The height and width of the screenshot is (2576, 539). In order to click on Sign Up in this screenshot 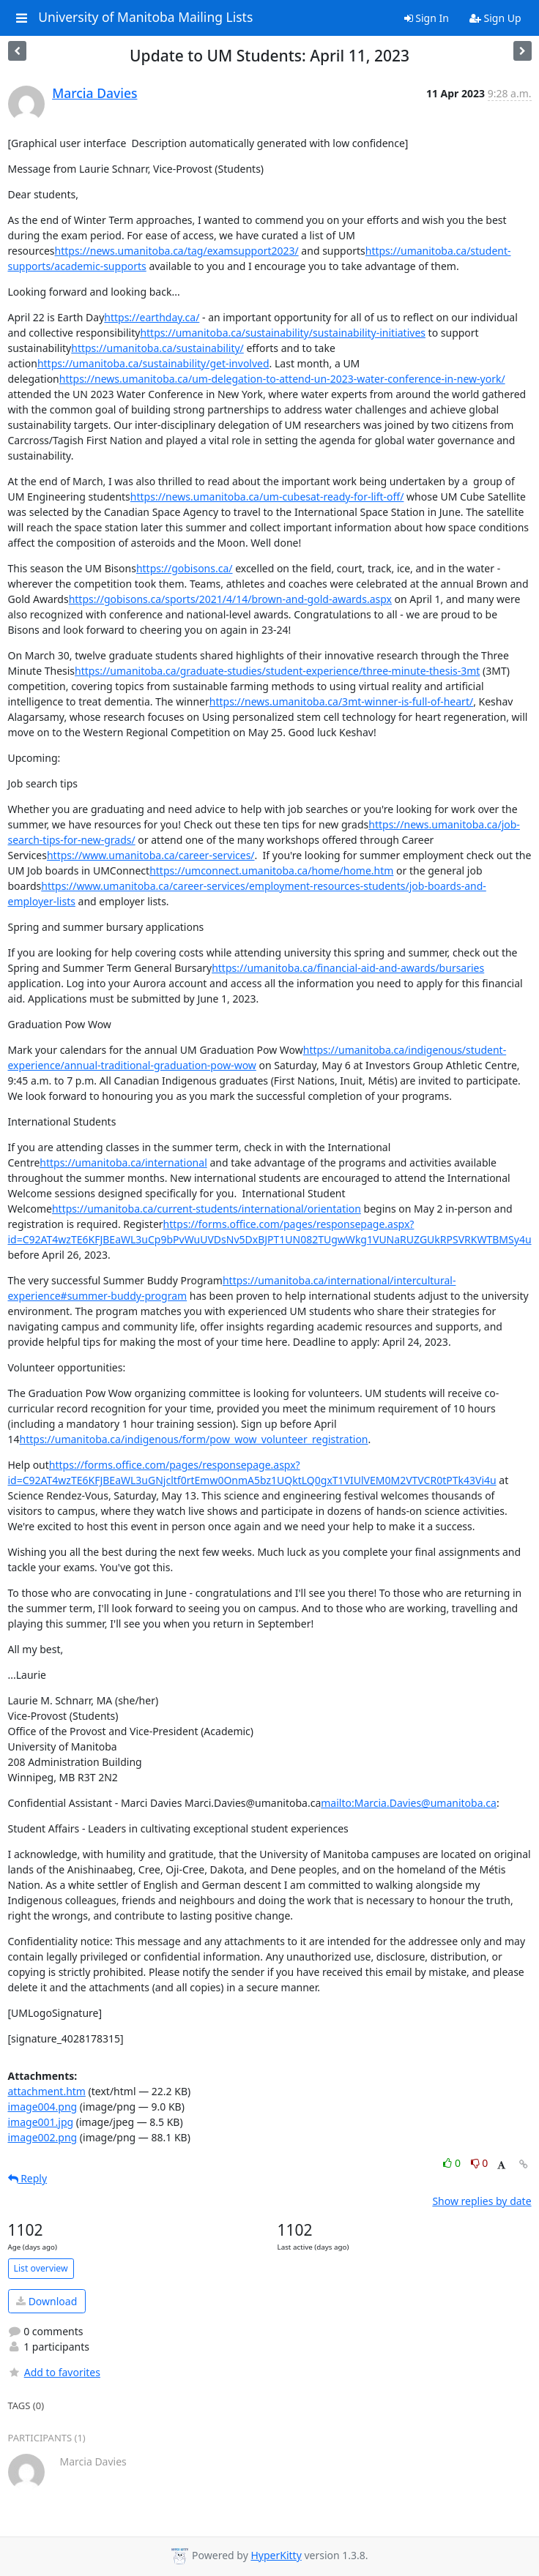, I will do `click(495, 18)`.